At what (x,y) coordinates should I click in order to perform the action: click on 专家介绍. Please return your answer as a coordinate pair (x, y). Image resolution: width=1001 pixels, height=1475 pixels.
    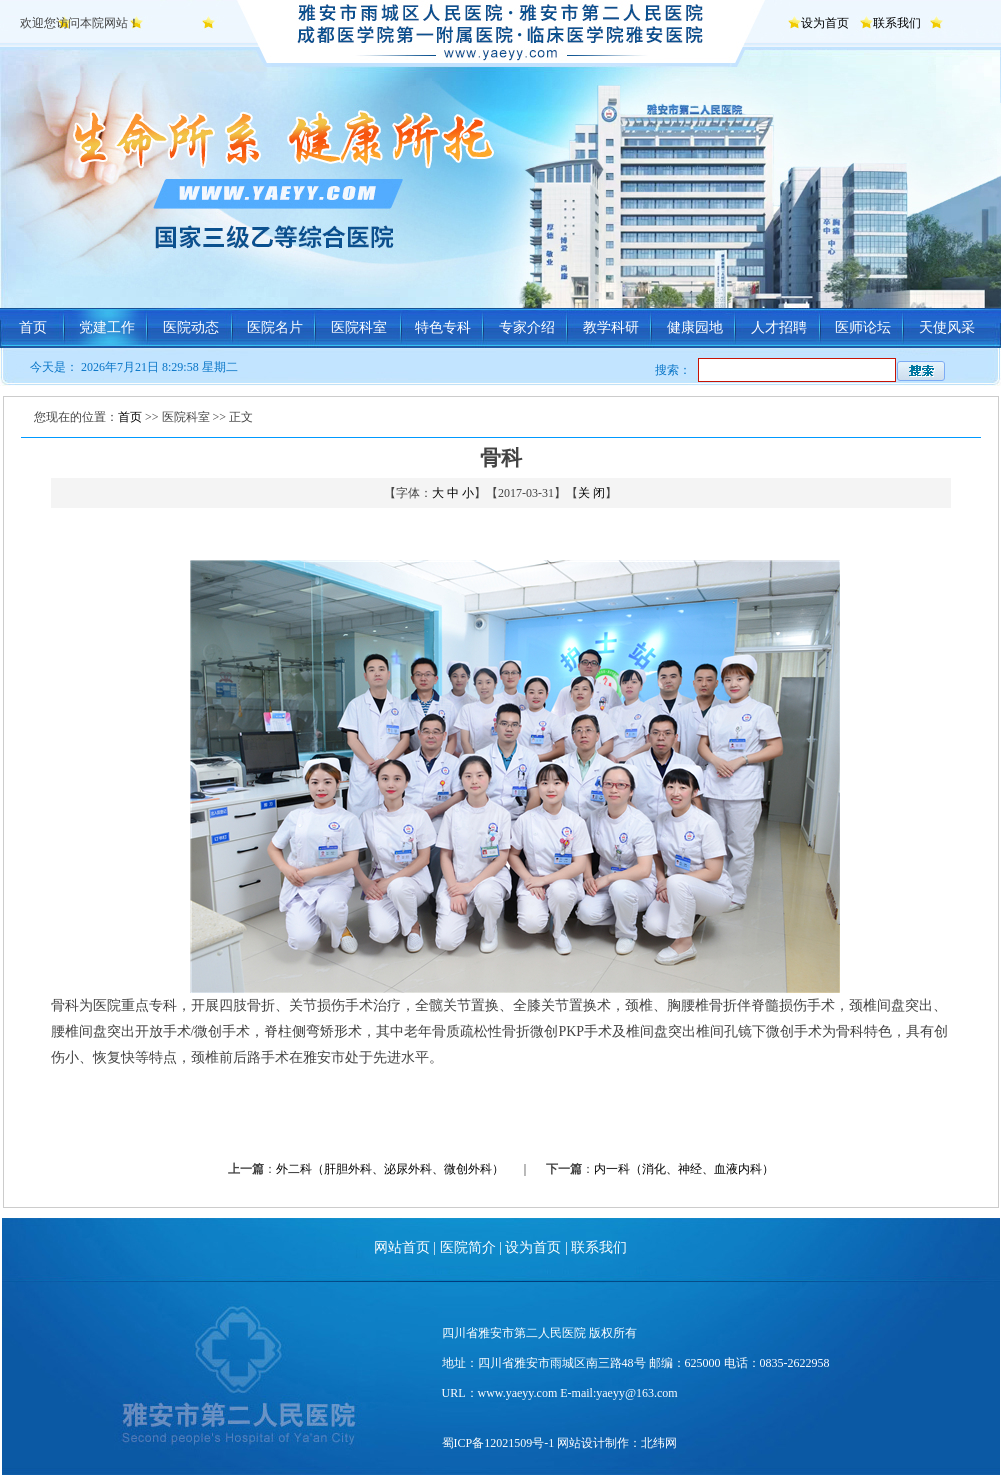
    Looking at the image, I should click on (527, 327).